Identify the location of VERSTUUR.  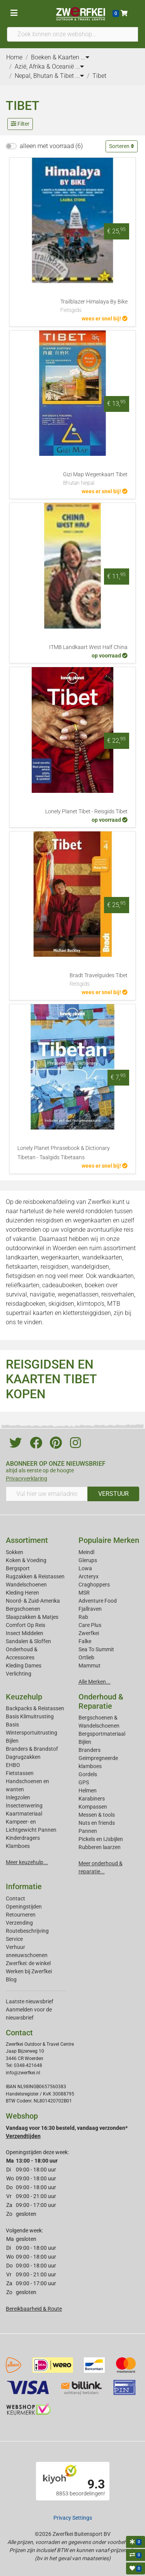
(113, 1493).